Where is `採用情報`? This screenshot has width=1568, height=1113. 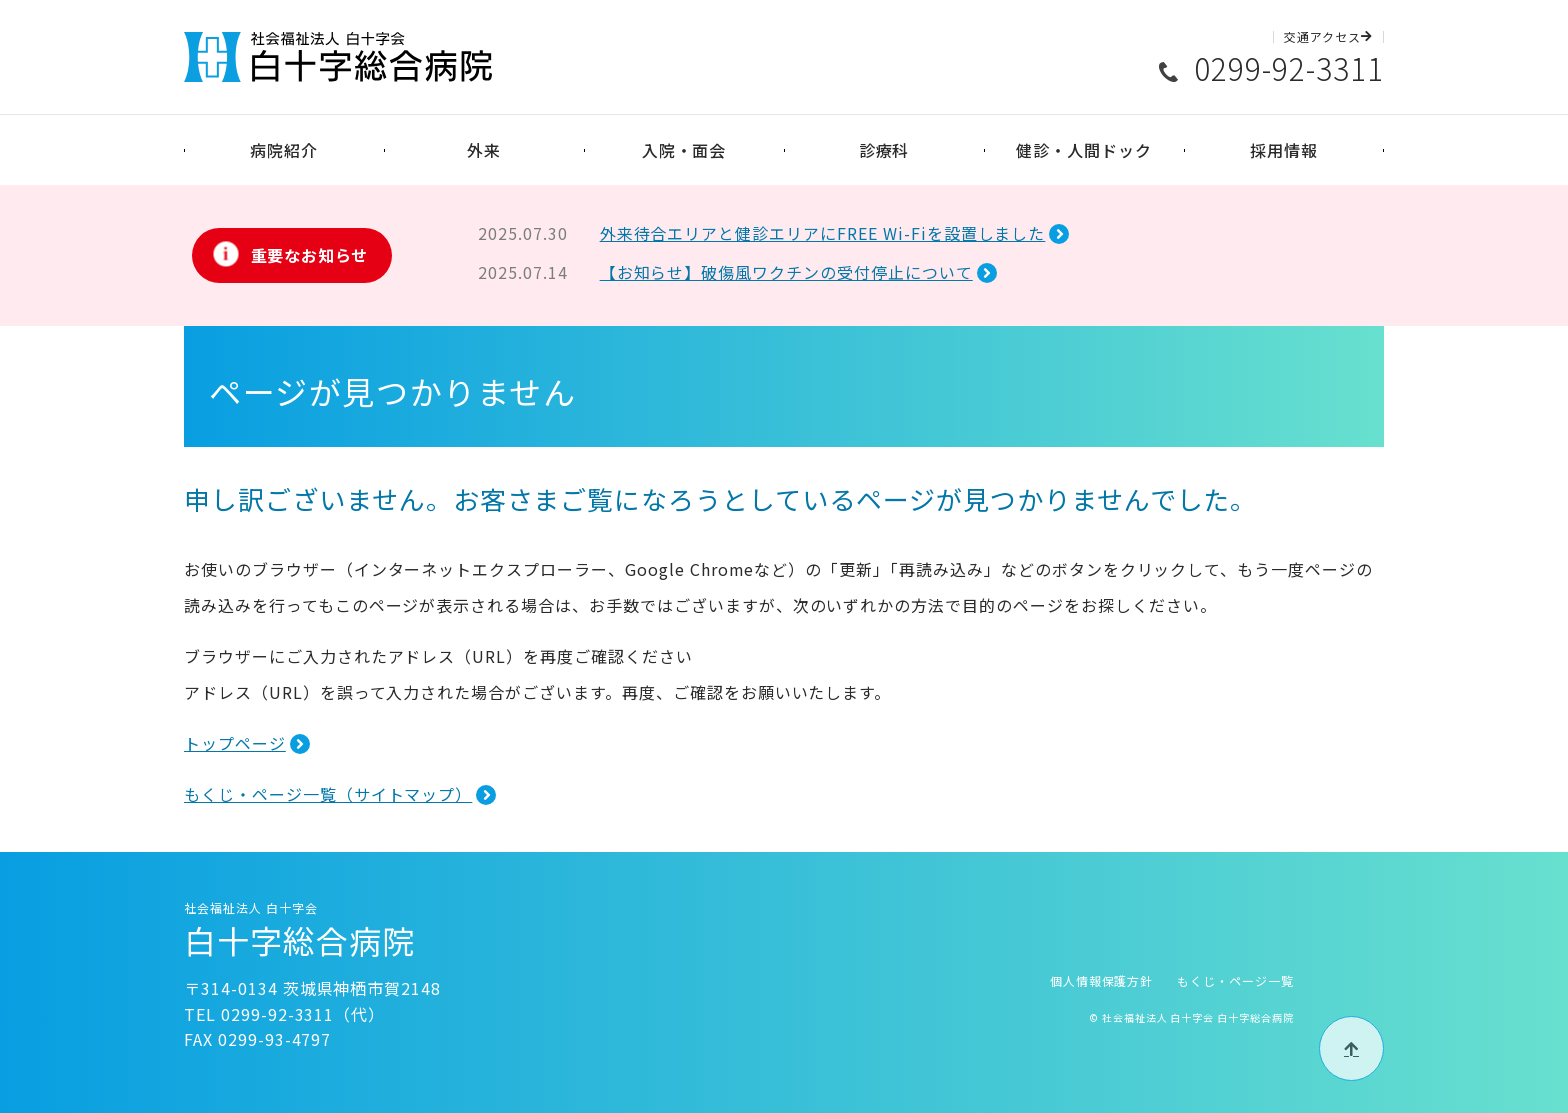
採用情報 is located at coordinates (1284, 150).